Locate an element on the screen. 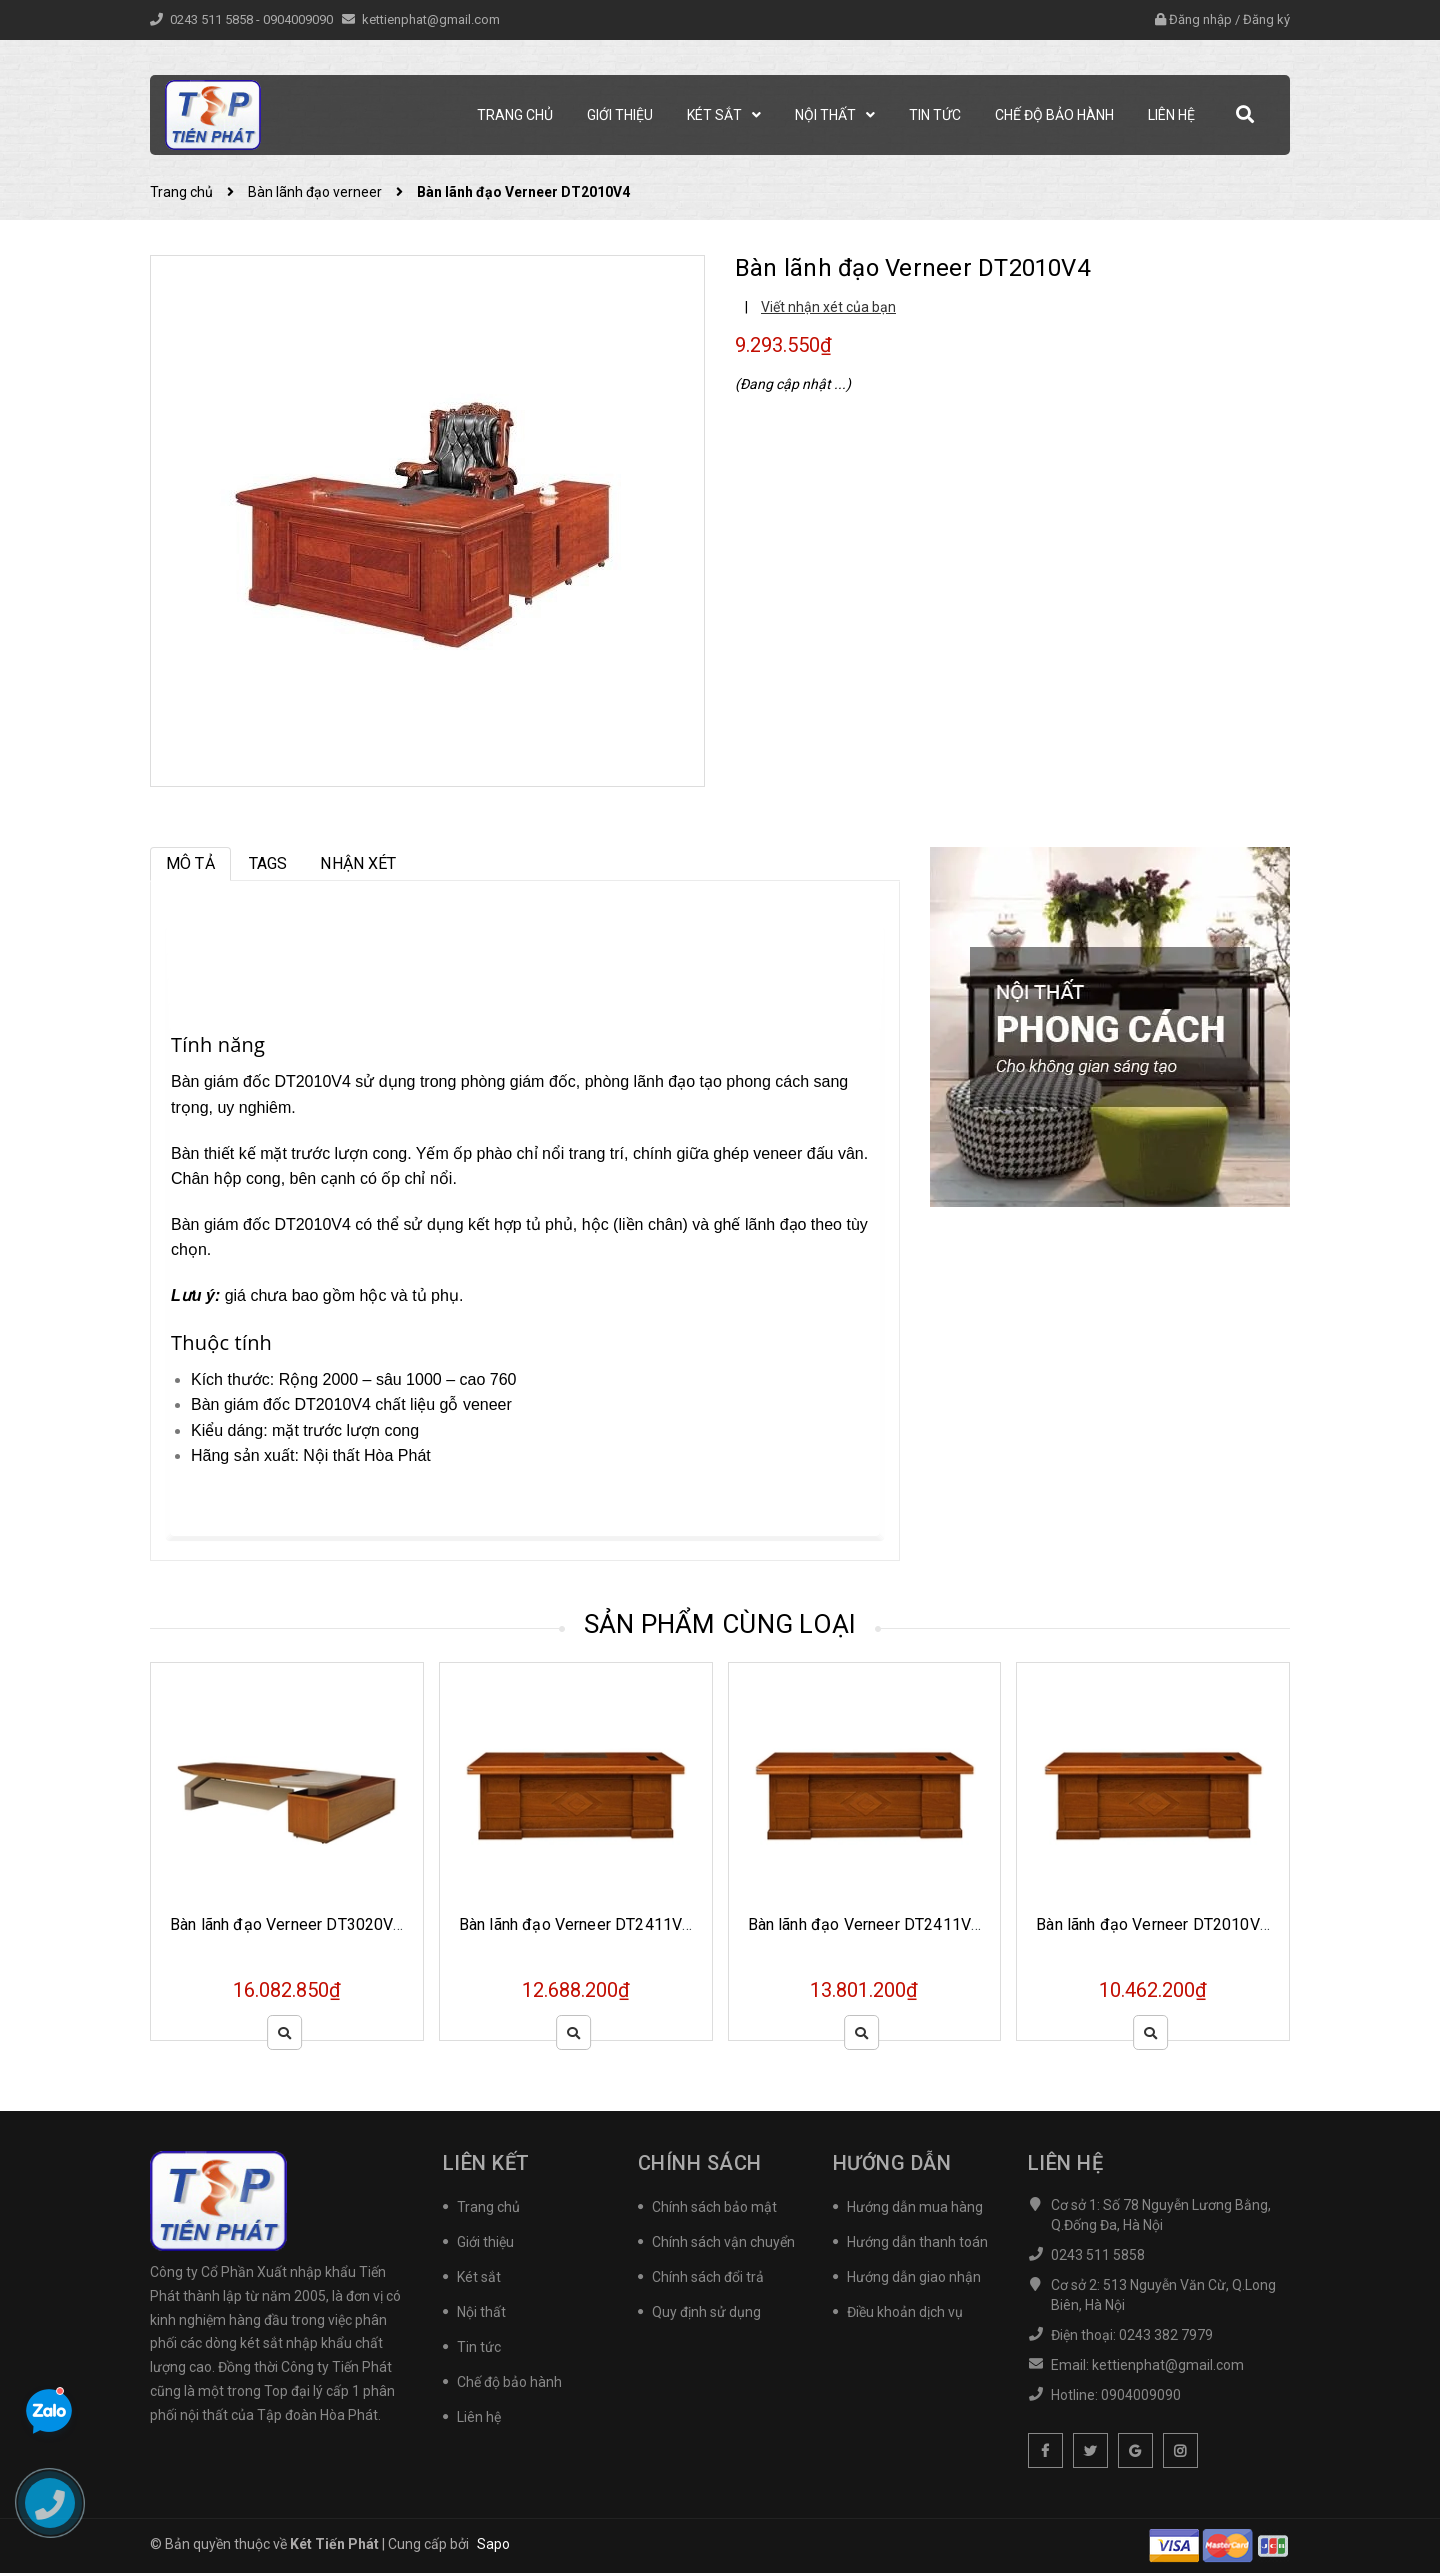  Viết nhận xét của bạn is located at coordinates (828, 307).